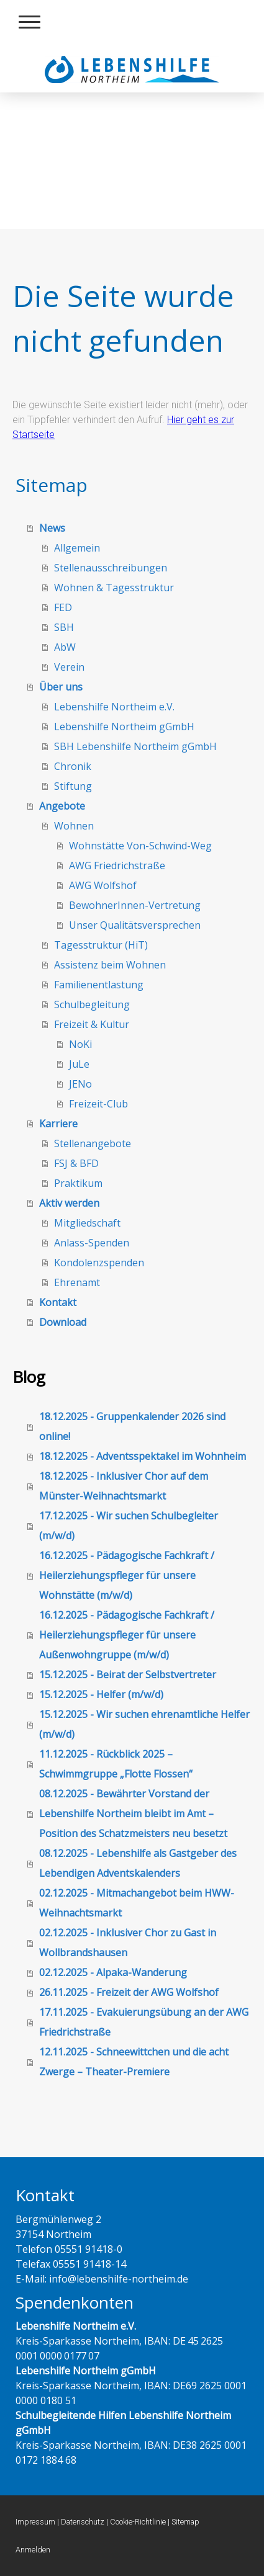 The height and width of the screenshot is (2576, 264). Describe the element at coordinates (117, 2279) in the screenshot. I see `info@lebenshilfe-northeim.de` at that location.